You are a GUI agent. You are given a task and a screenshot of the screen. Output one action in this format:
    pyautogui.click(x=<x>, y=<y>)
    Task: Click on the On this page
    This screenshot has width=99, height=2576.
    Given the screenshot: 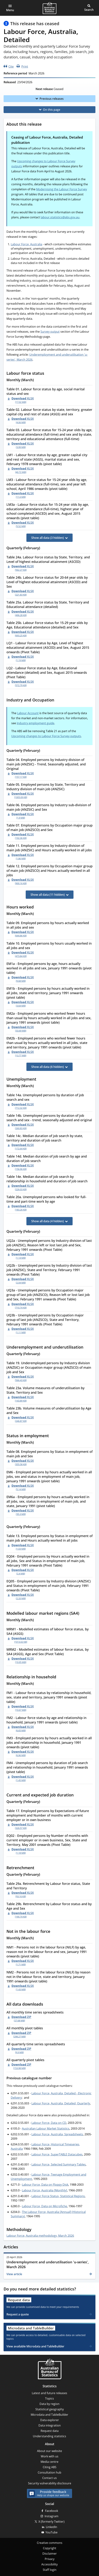 What is the action you would take?
    pyautogui.click(x=51, y=110)
    